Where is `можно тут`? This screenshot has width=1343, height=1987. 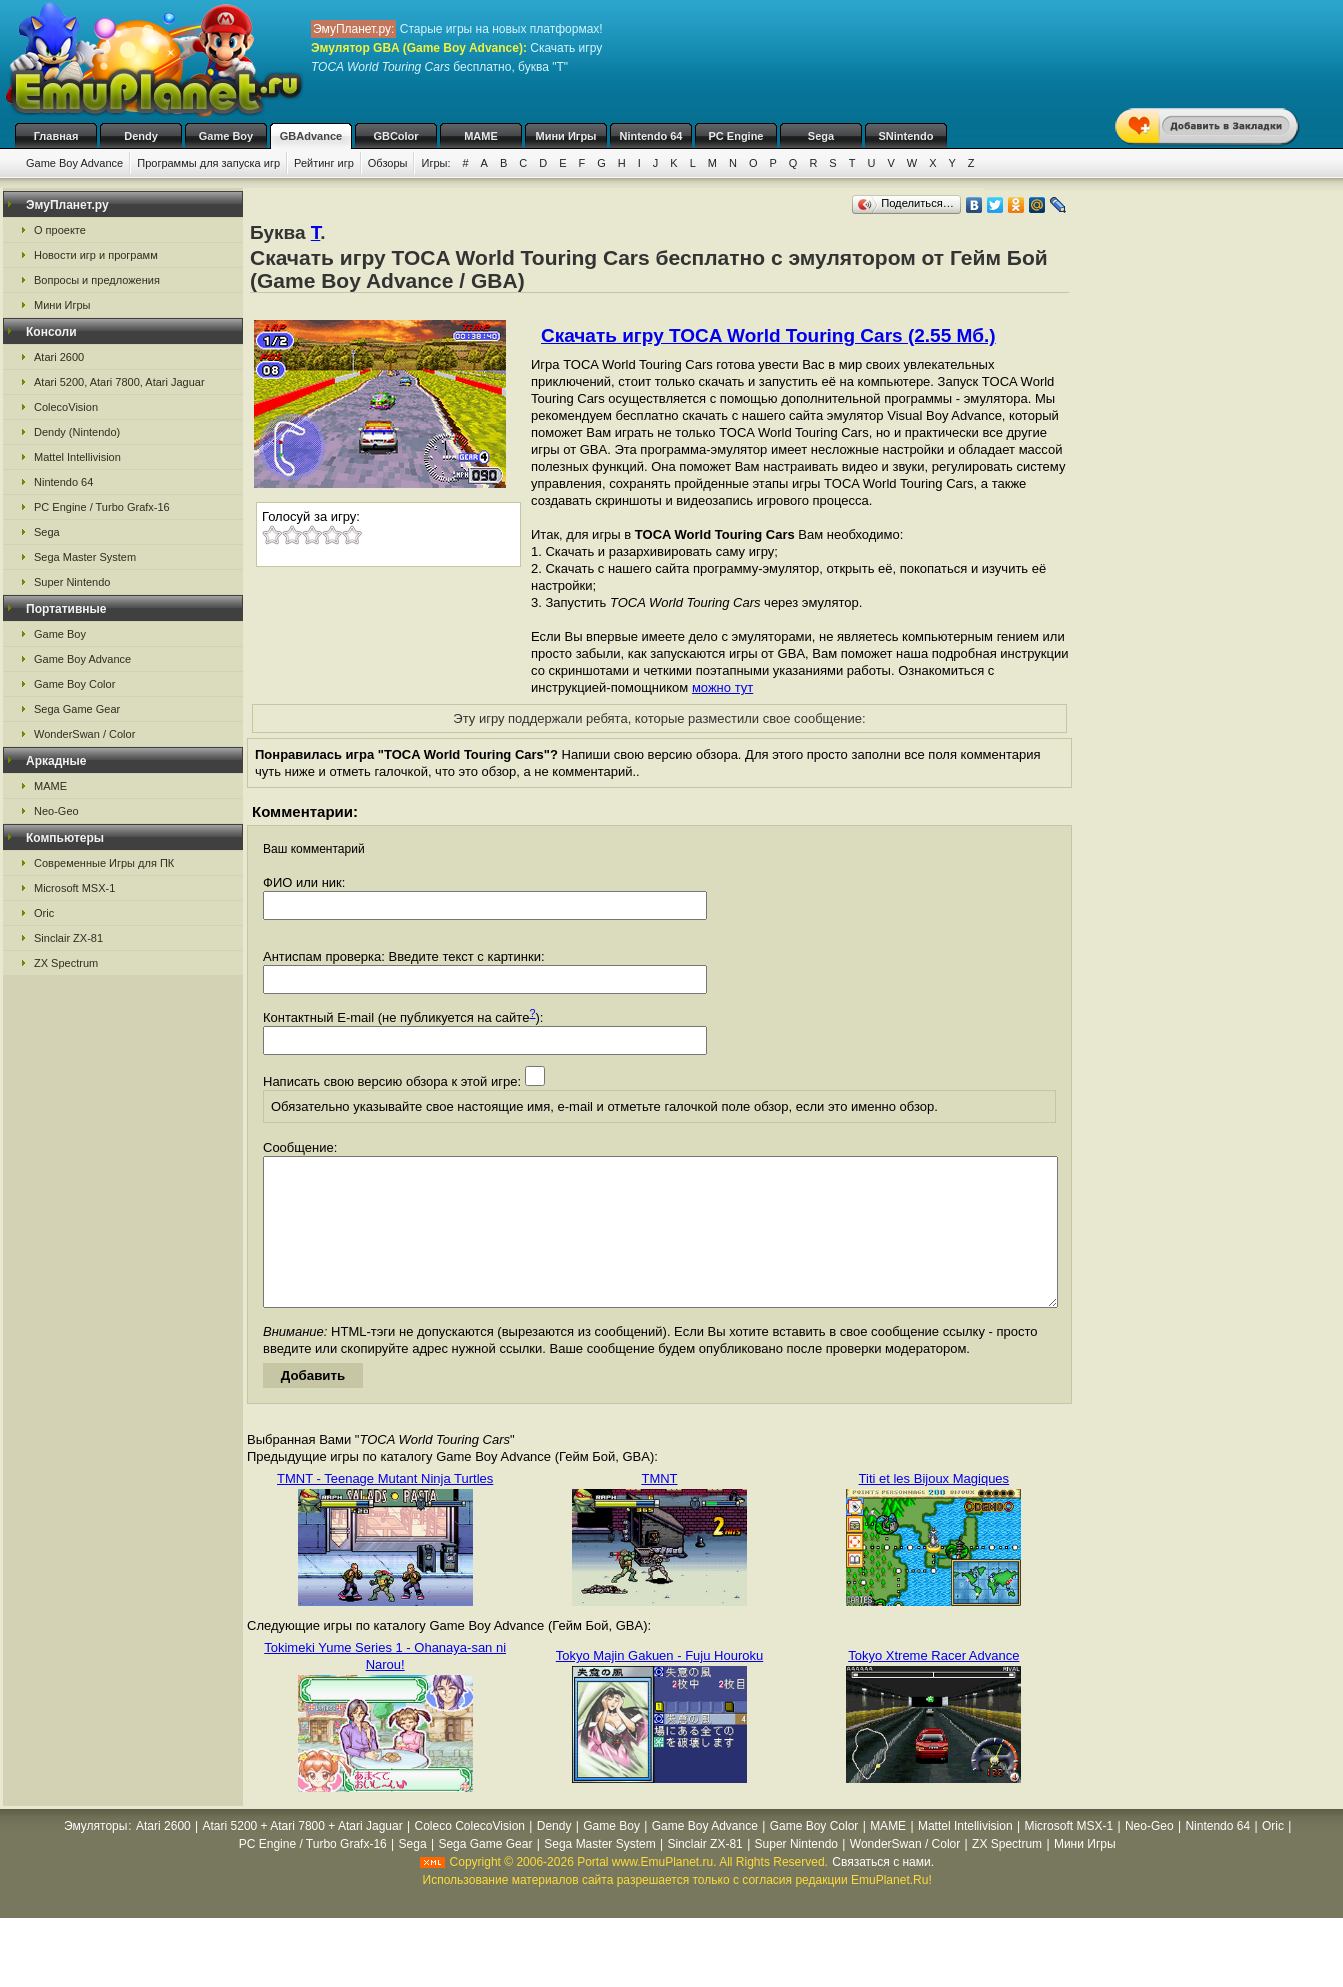 можно тут is located at coordinates (722, 687).